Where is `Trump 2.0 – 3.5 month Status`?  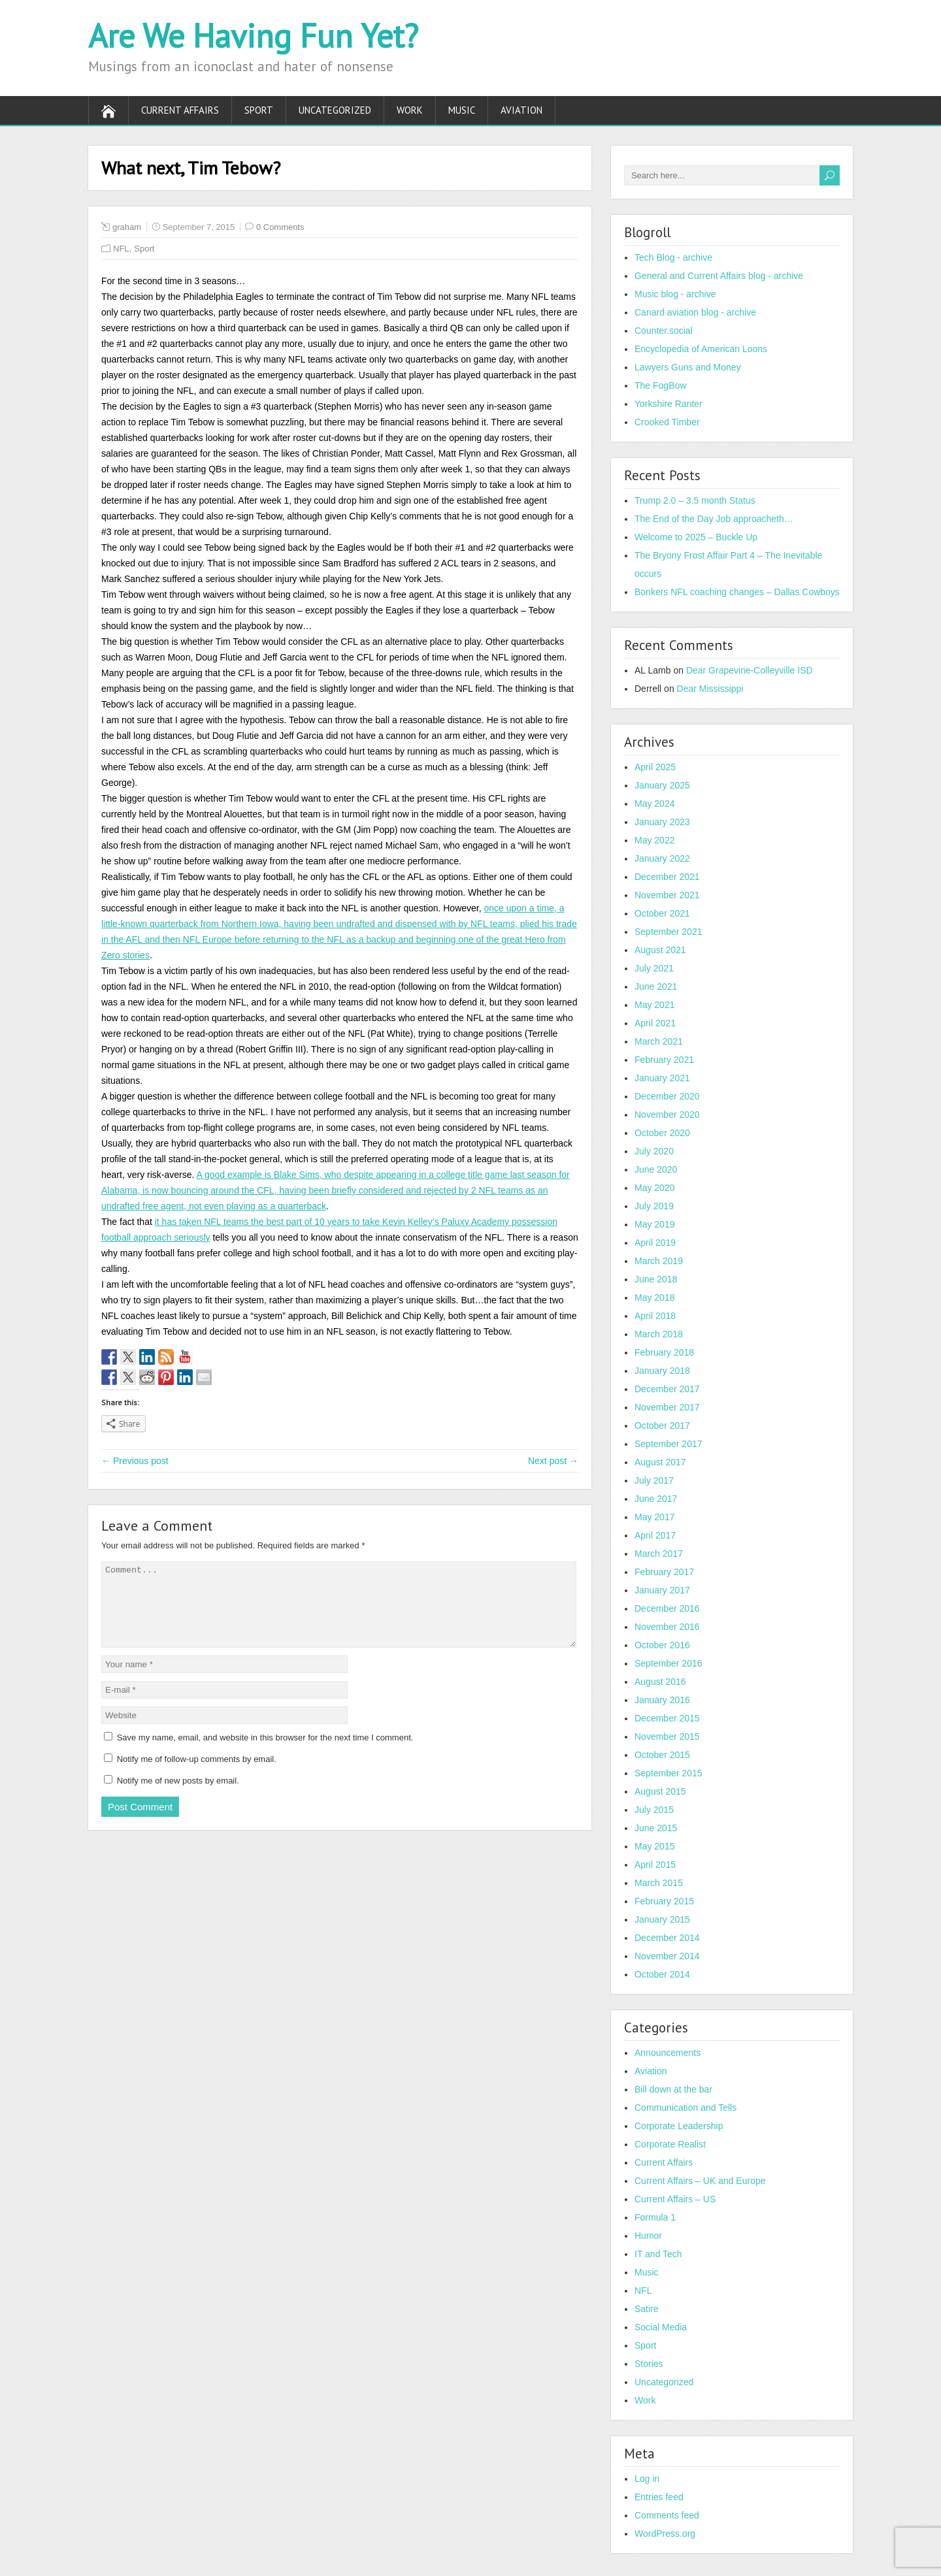
Trump 2.0 – 3.5 month Status is located at coordinates (695, 500).